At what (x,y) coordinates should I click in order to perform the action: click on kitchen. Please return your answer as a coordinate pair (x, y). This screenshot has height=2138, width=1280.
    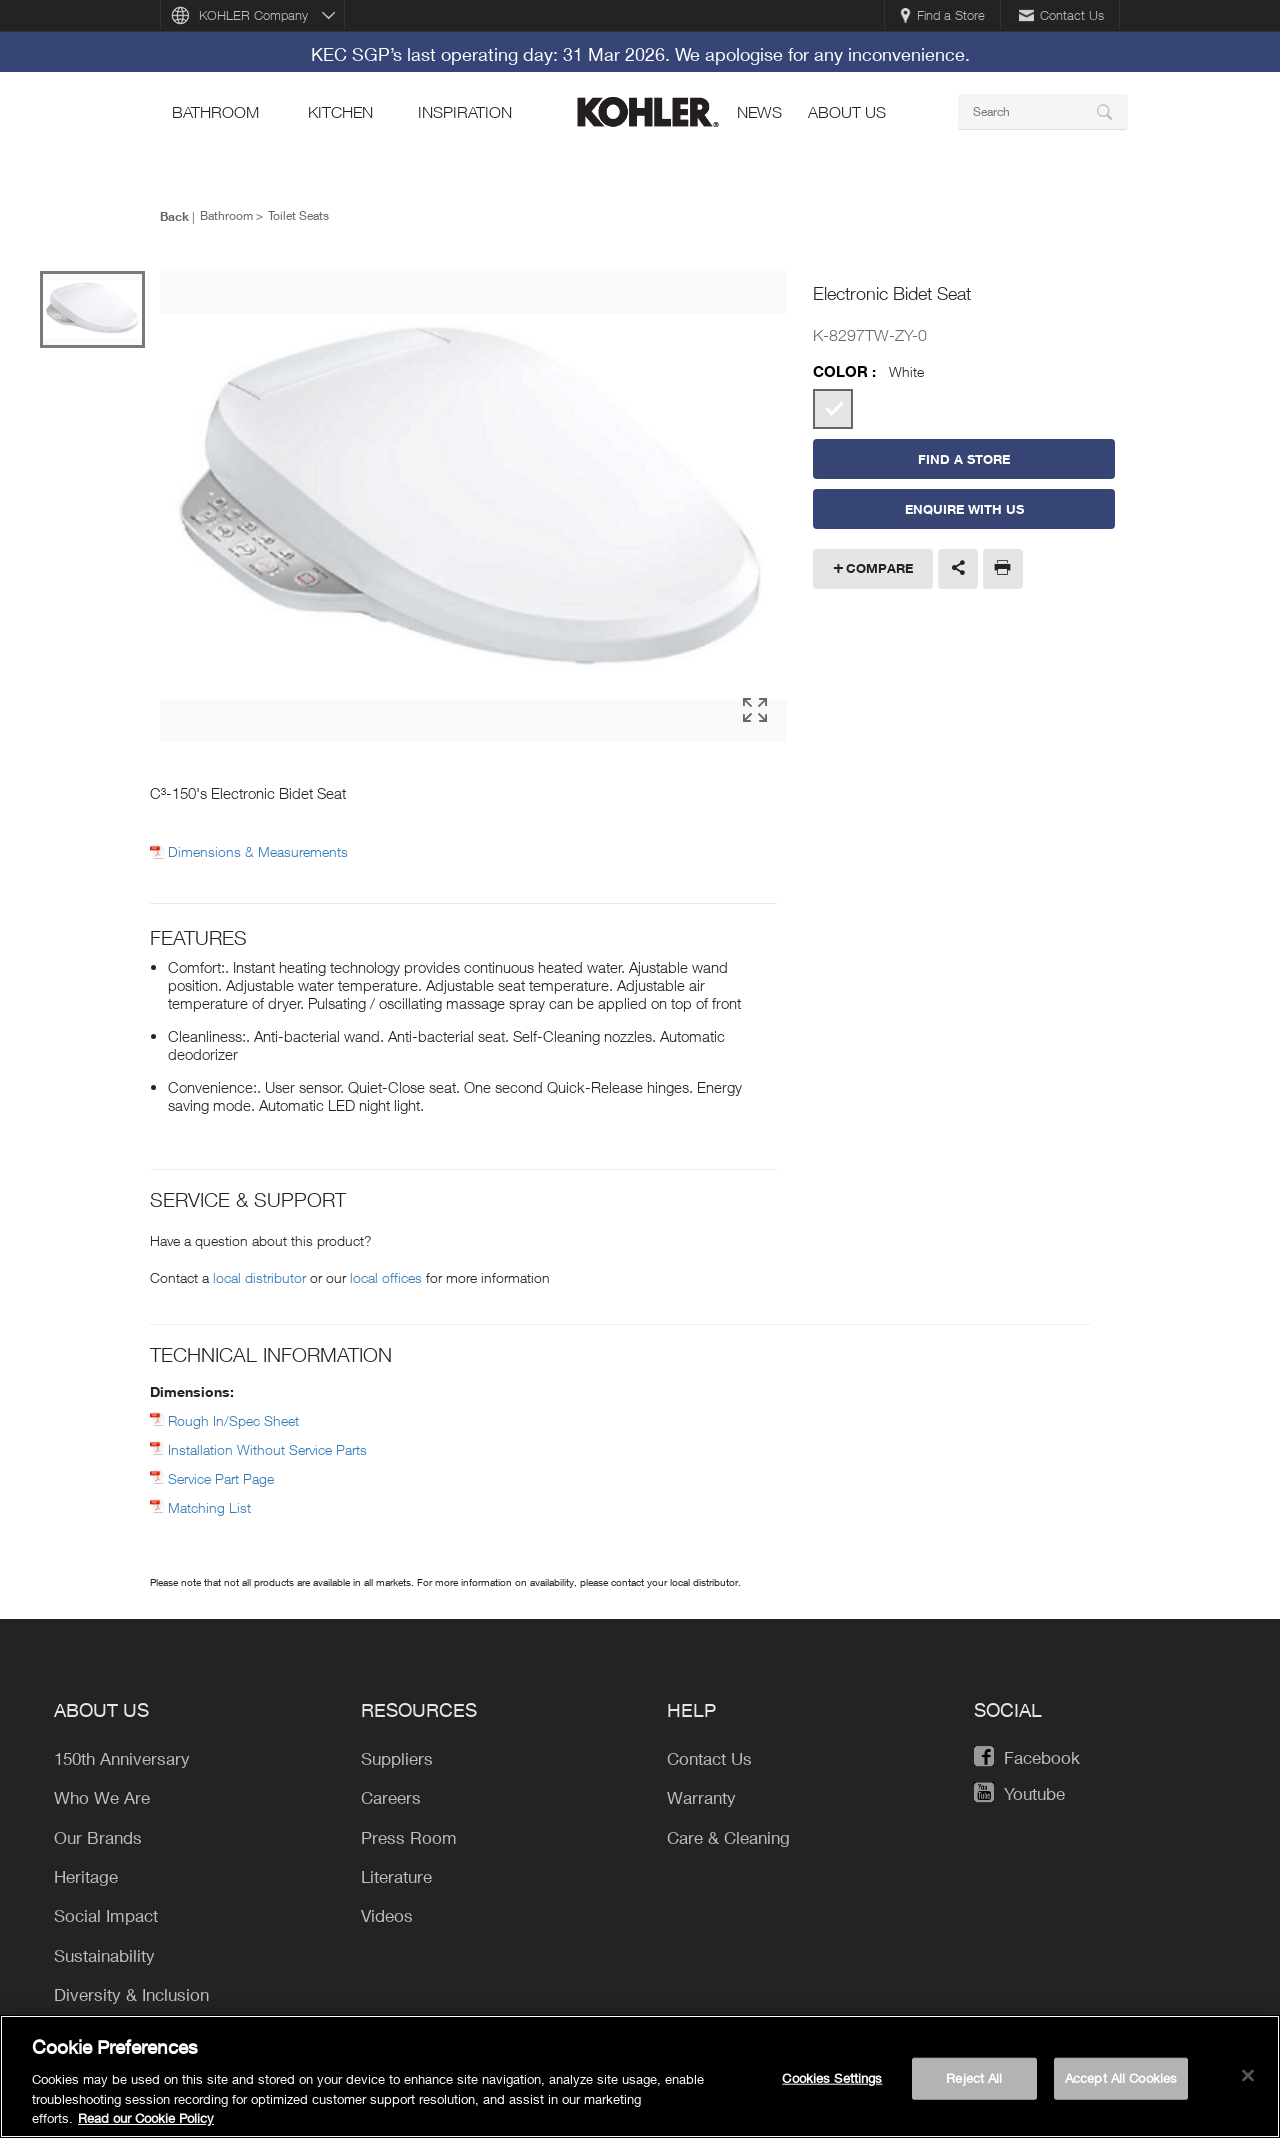
    Looking at the image, I should click on (340, 112).